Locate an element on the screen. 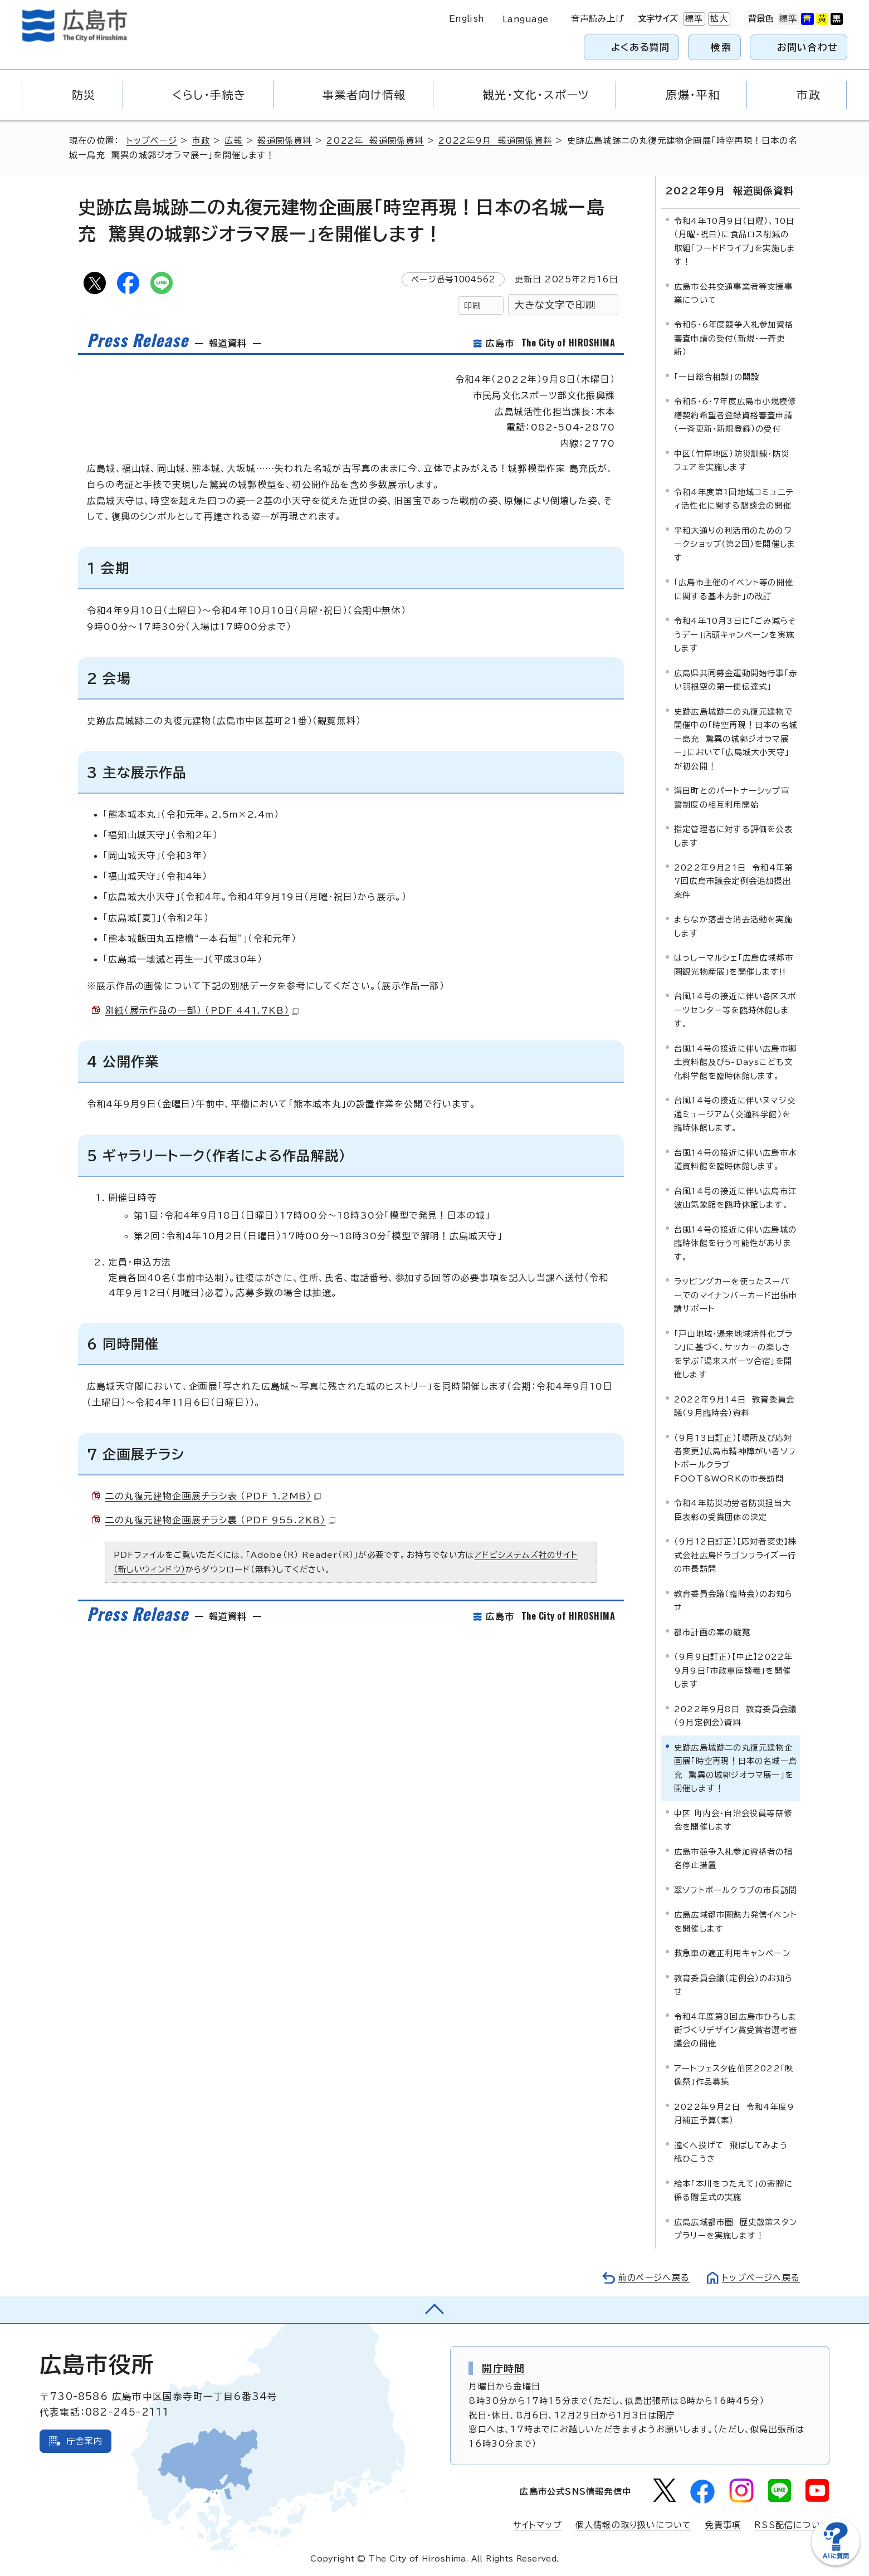  （9月12日訂正）【応対者変更】株式会社広島ドラゴンフライズ一行の市長訪問 is located at coordinates (735, 1555).